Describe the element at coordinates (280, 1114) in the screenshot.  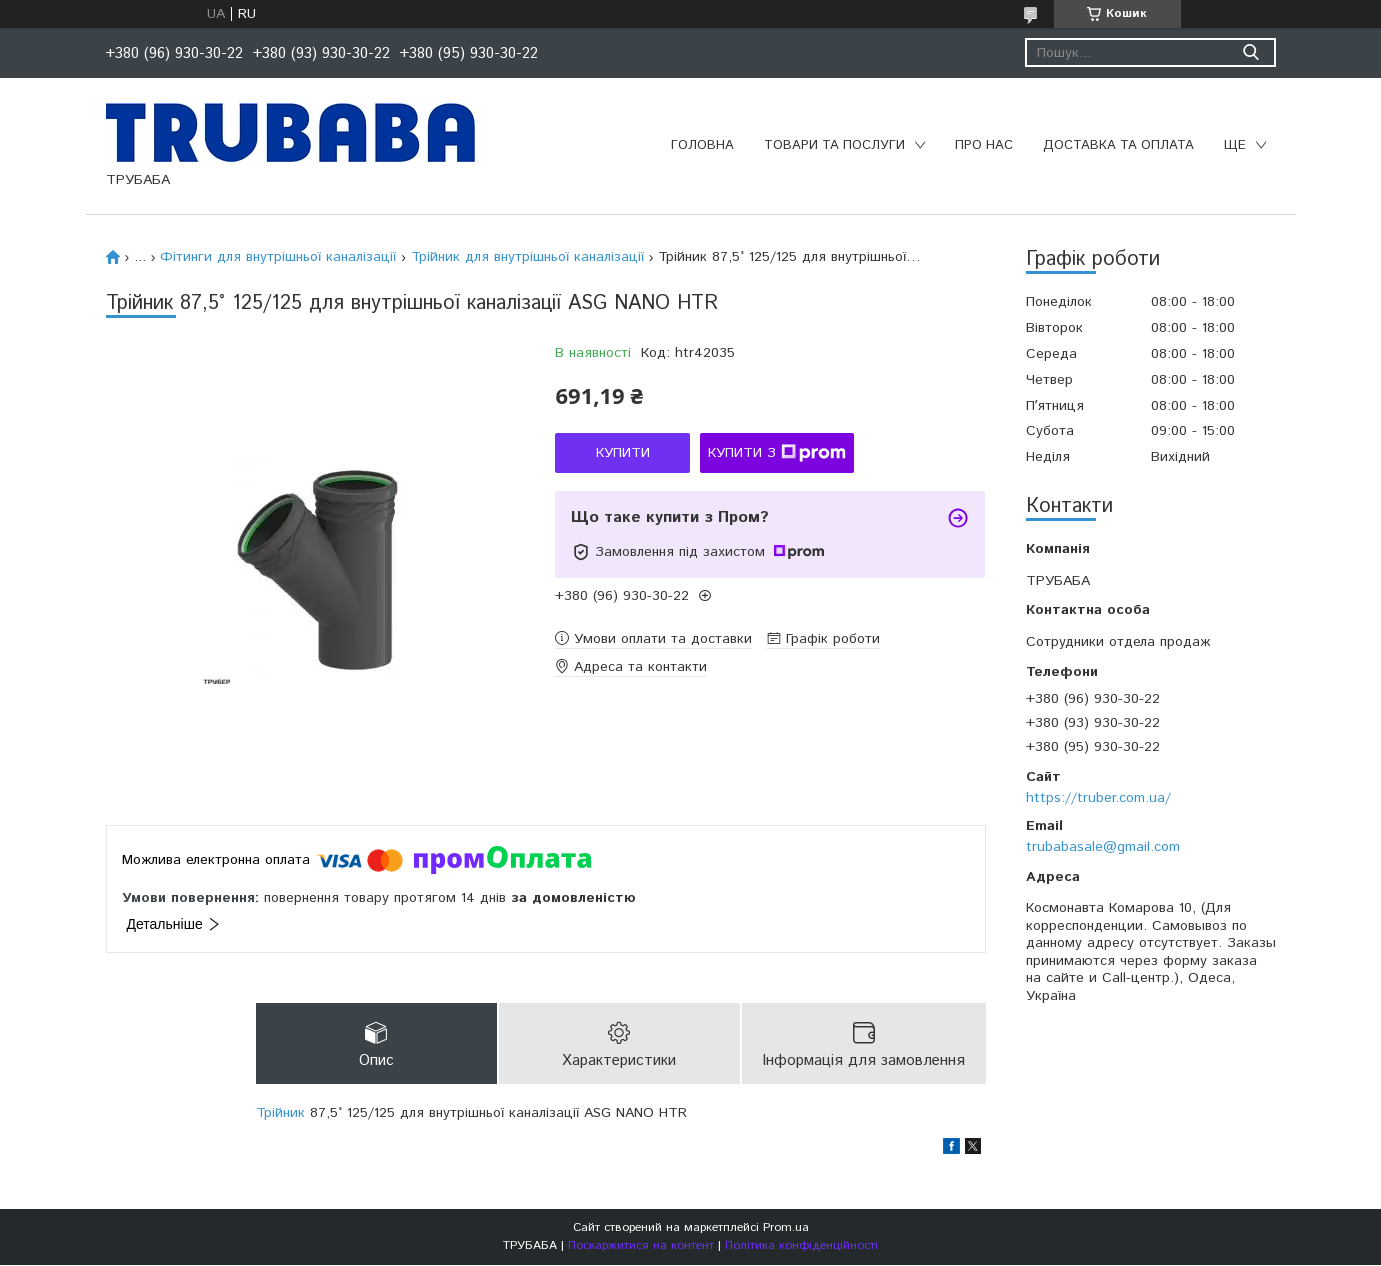
I see `Трійник` at that location.